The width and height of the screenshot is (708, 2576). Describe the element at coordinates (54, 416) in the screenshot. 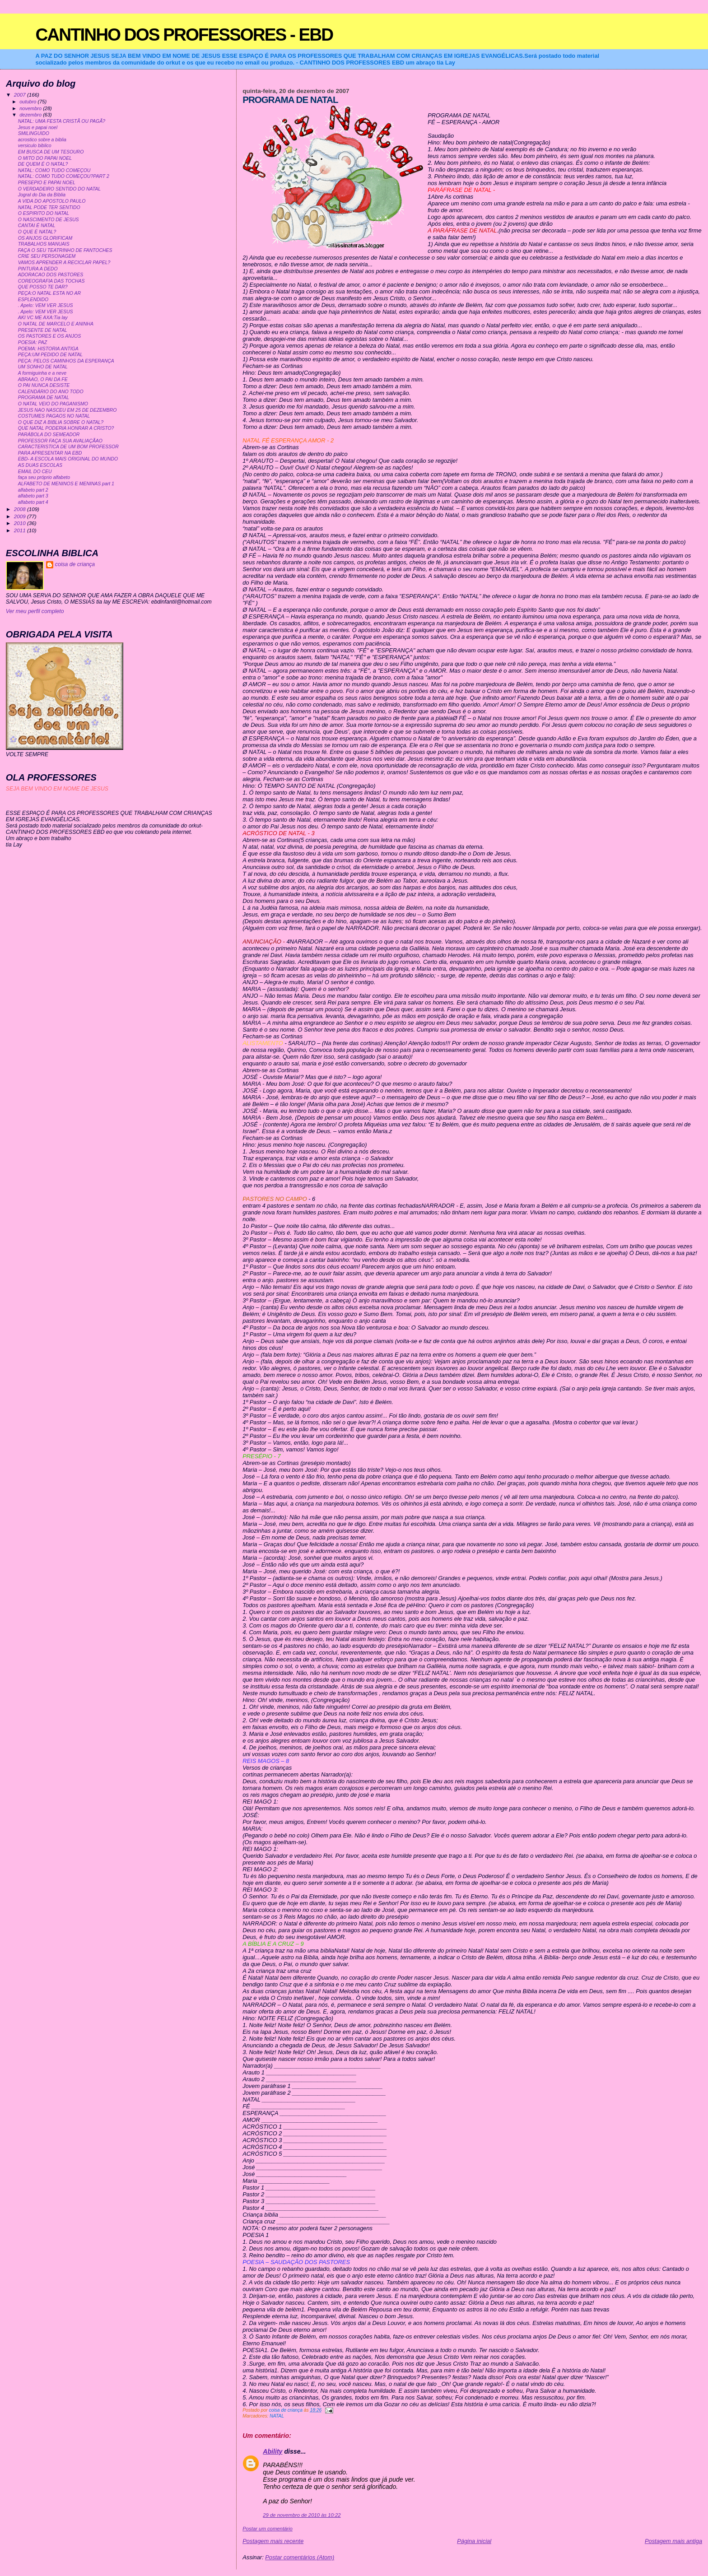

I see `COSTUMES PAGAOS NO NATAL` at that location.